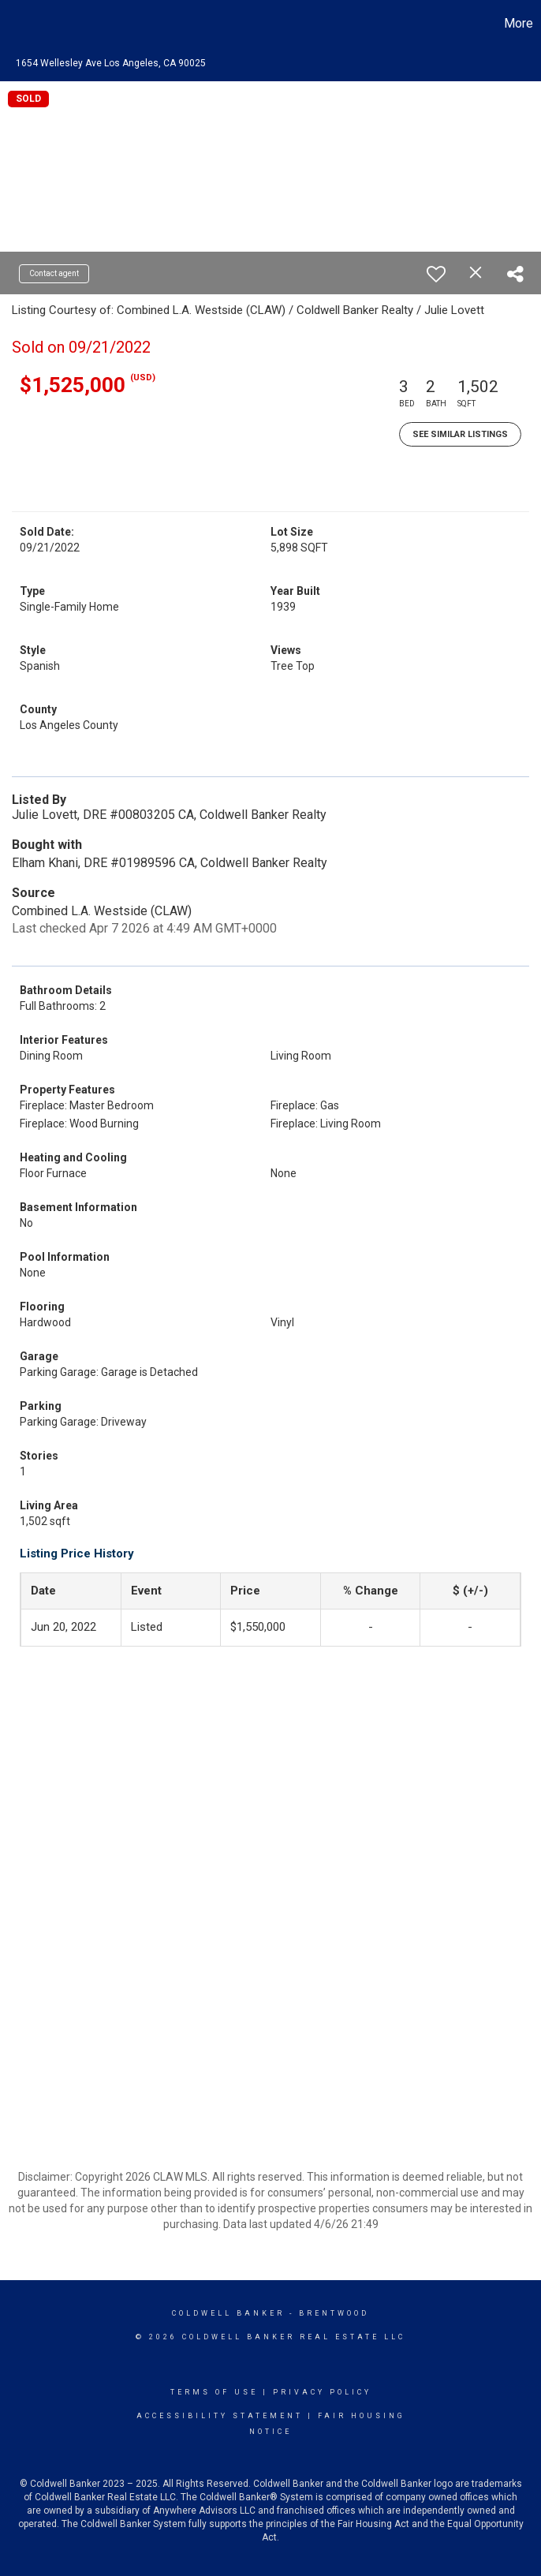 This screenshot has width=541, height=2576. Describe the element at coordinates (436, 273) in the screenshot. I see `[switch]` at that location.